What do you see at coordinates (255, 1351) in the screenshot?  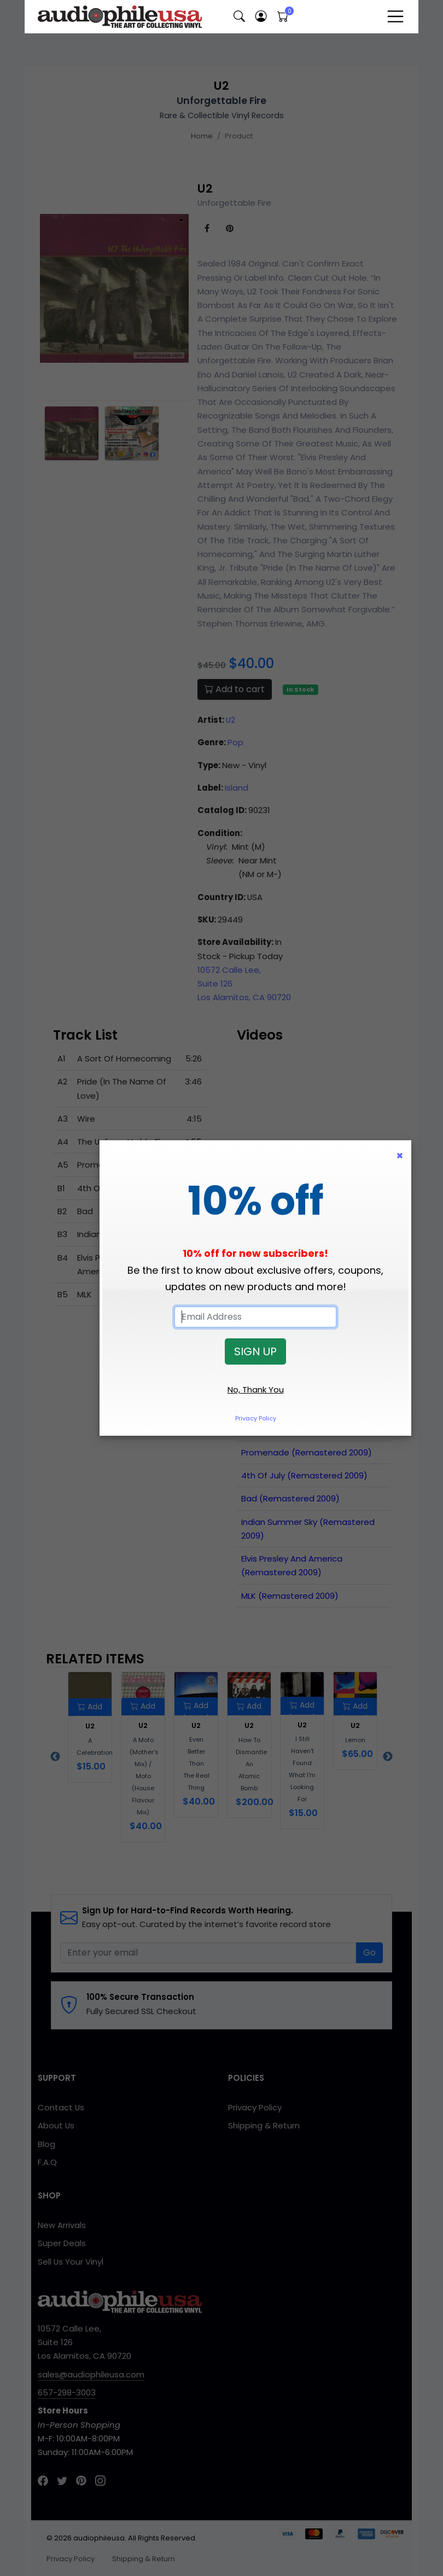 I see `SIGN UP` at bounding box center [255, 1351].